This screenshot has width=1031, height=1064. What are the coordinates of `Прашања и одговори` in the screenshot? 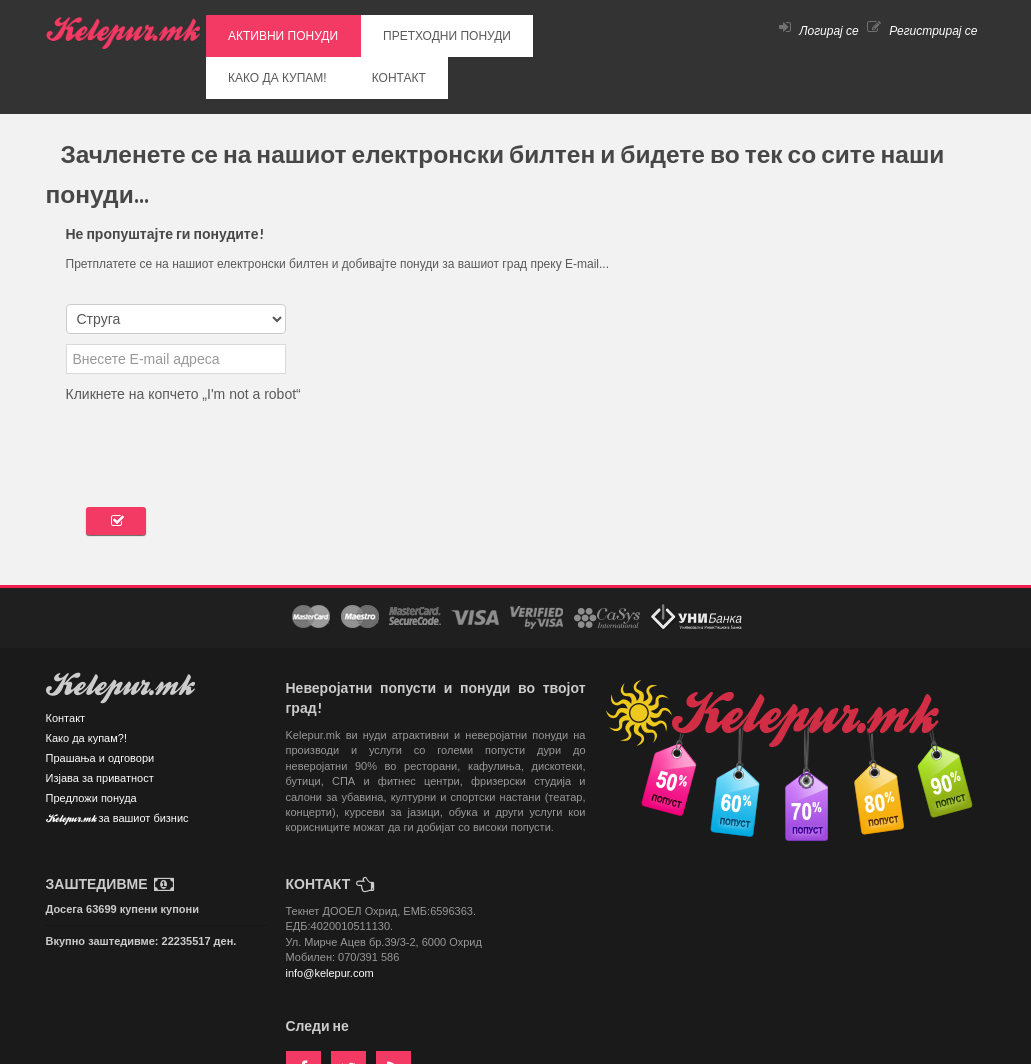 It's located at (100, 706).